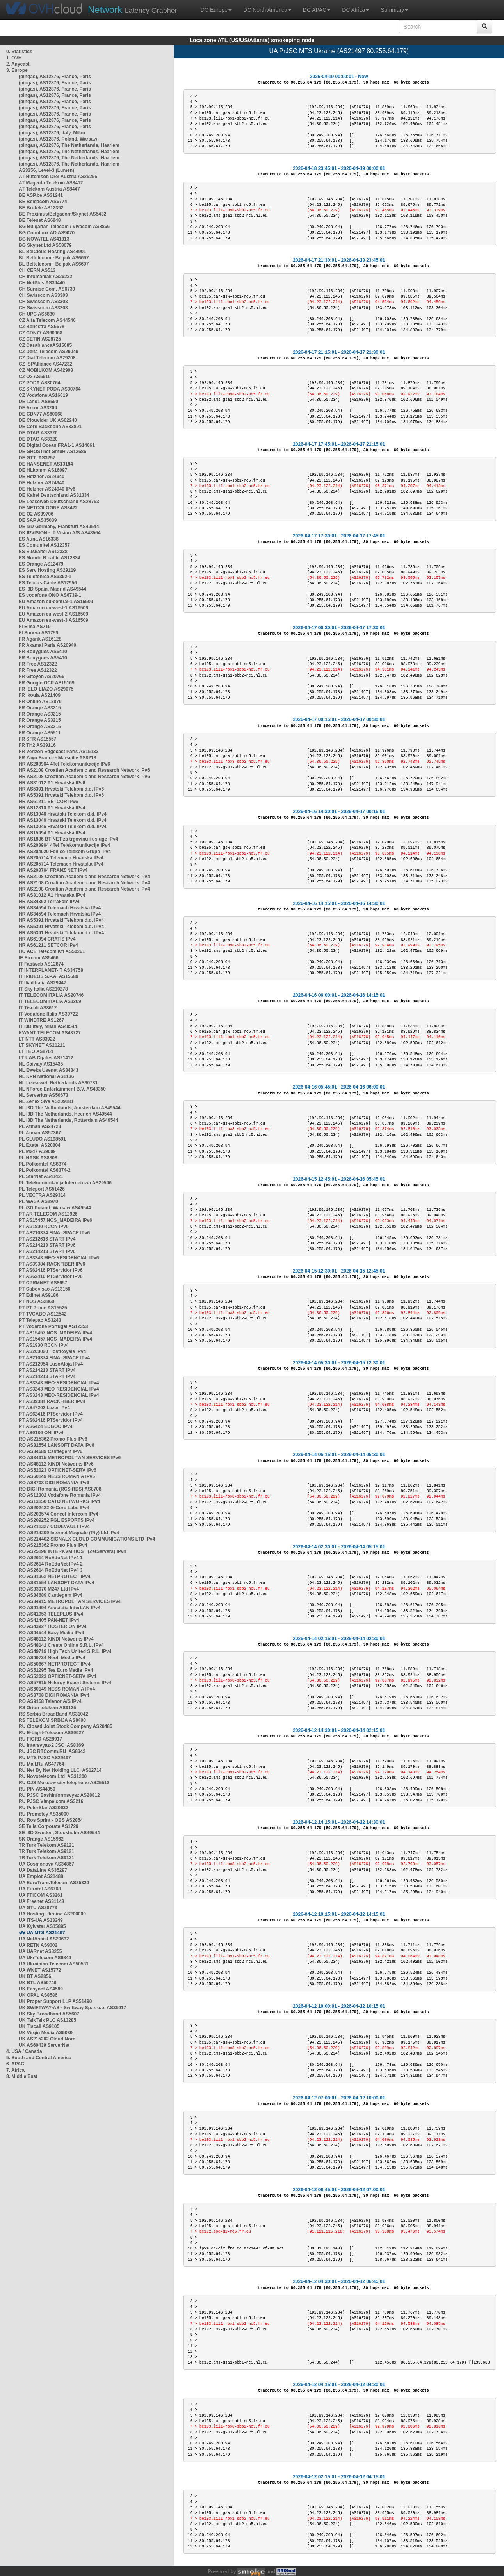  I want to click on CH Sunrise Com. AS6730, so click(47, 289).